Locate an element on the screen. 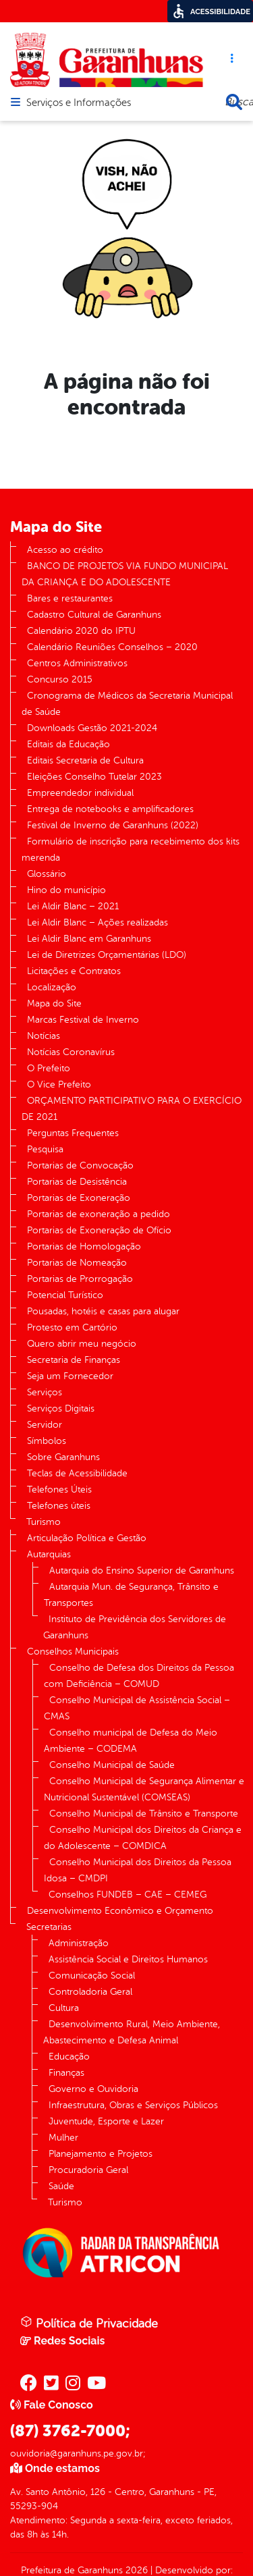 The image size is (253, 2576). Editais da Educação is located at coordinates (68, 744).